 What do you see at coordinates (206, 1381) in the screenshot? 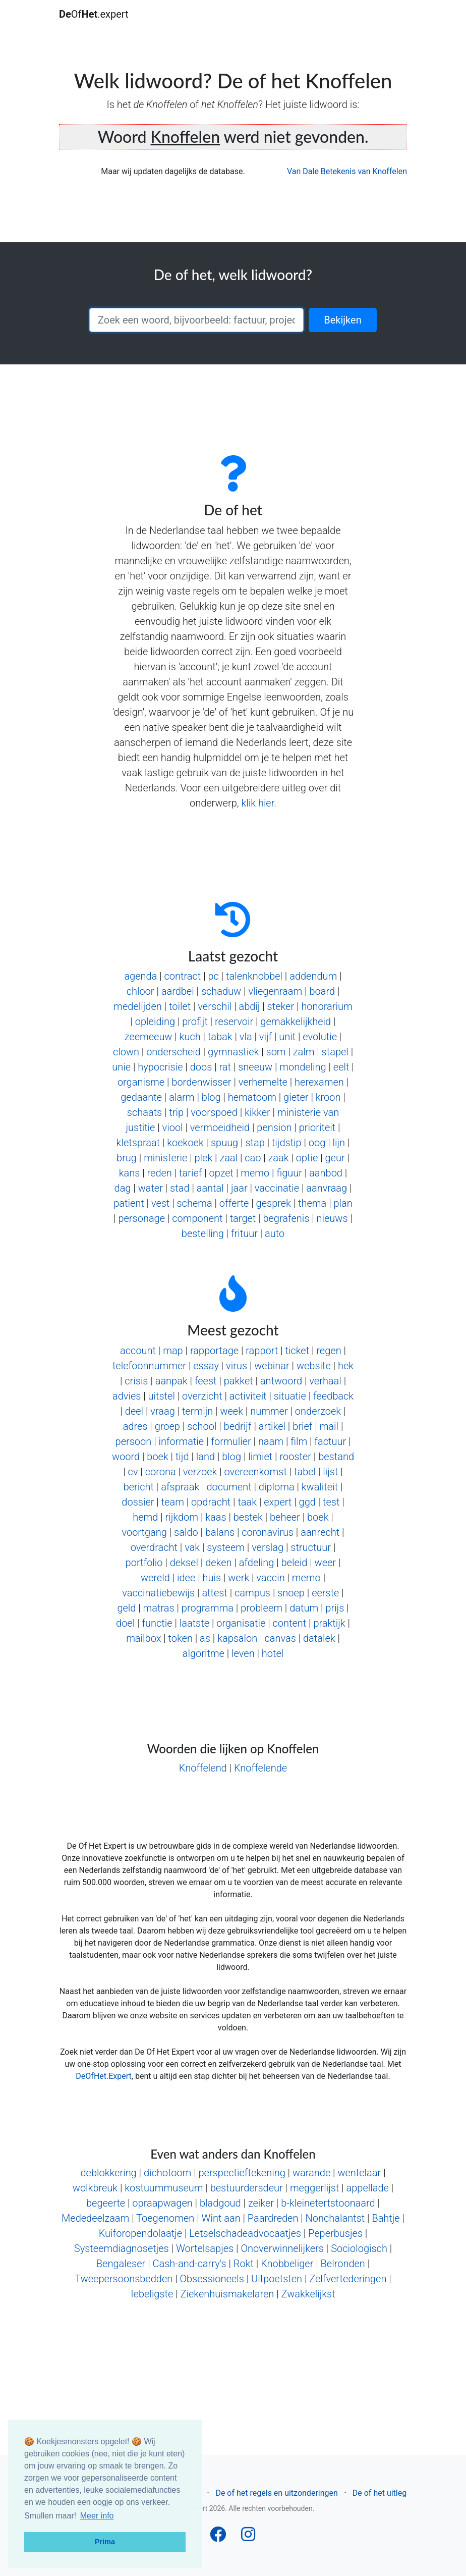
I see `feest` at bounding box center [206, 1381].